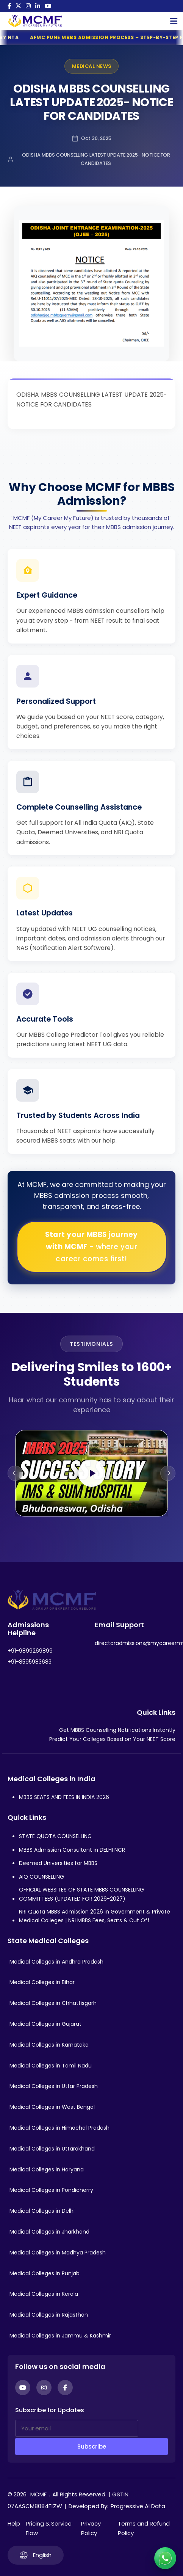  I want to click on Medical Colleges in Tamil Nadu, so click(50, 2065).